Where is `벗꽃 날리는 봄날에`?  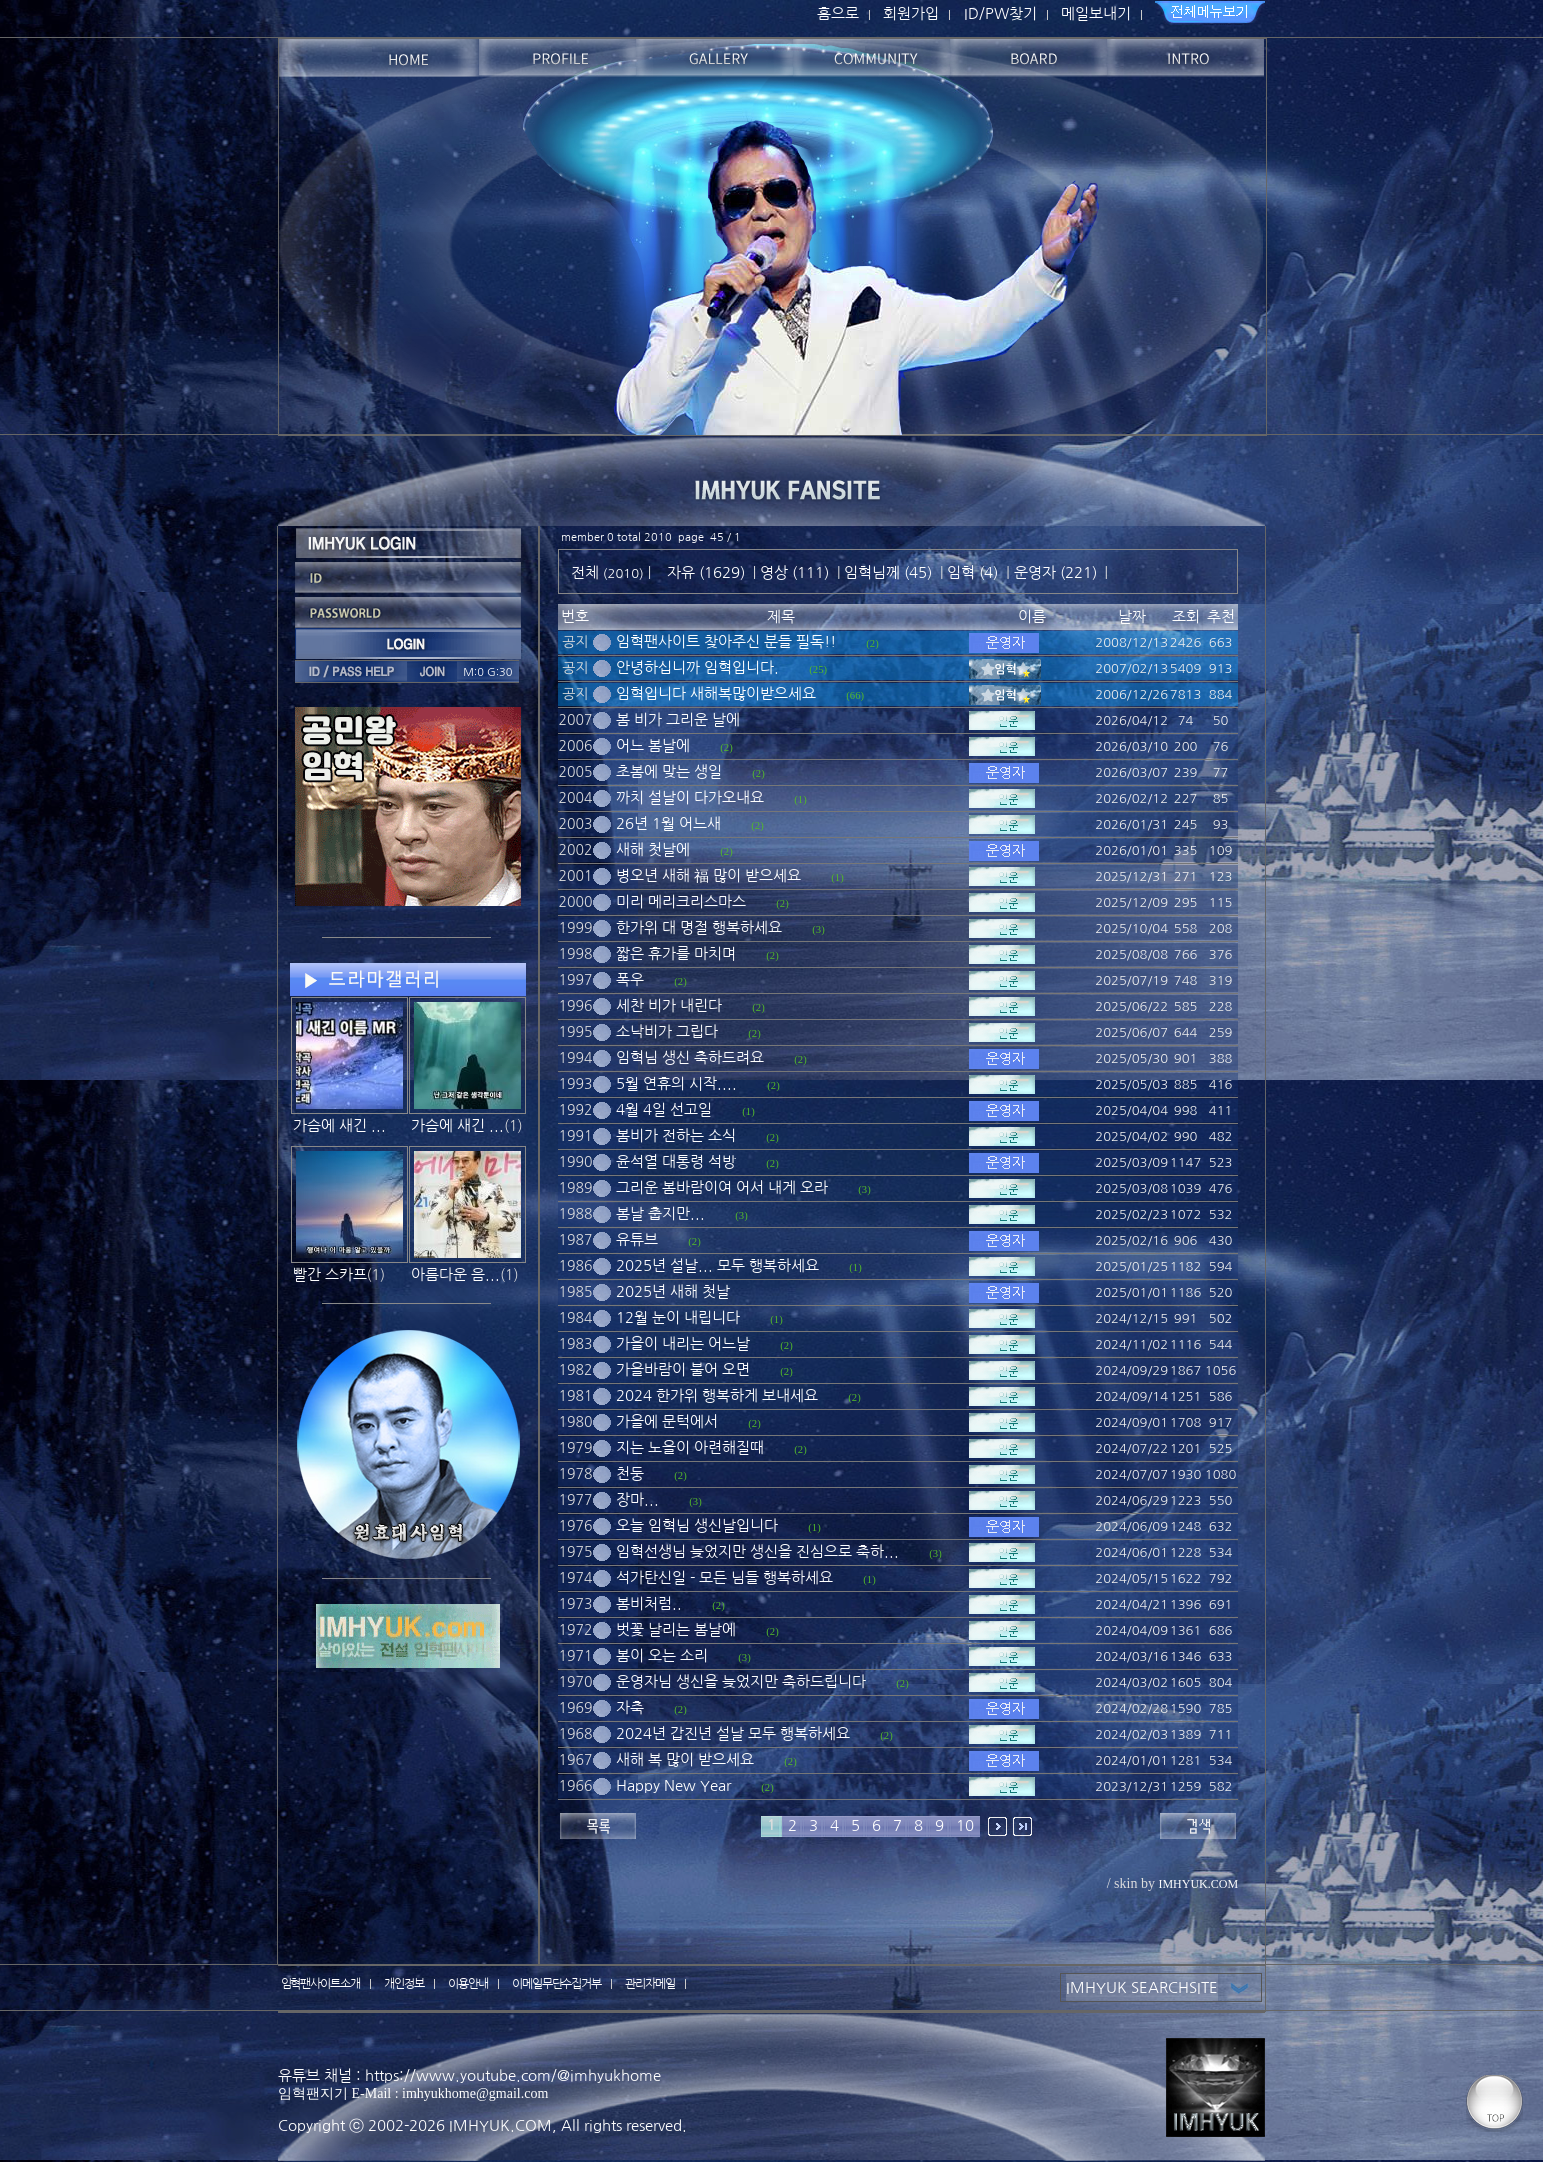 벗꽃 날리는 봄날에 is located at coordinates (676, 1629).